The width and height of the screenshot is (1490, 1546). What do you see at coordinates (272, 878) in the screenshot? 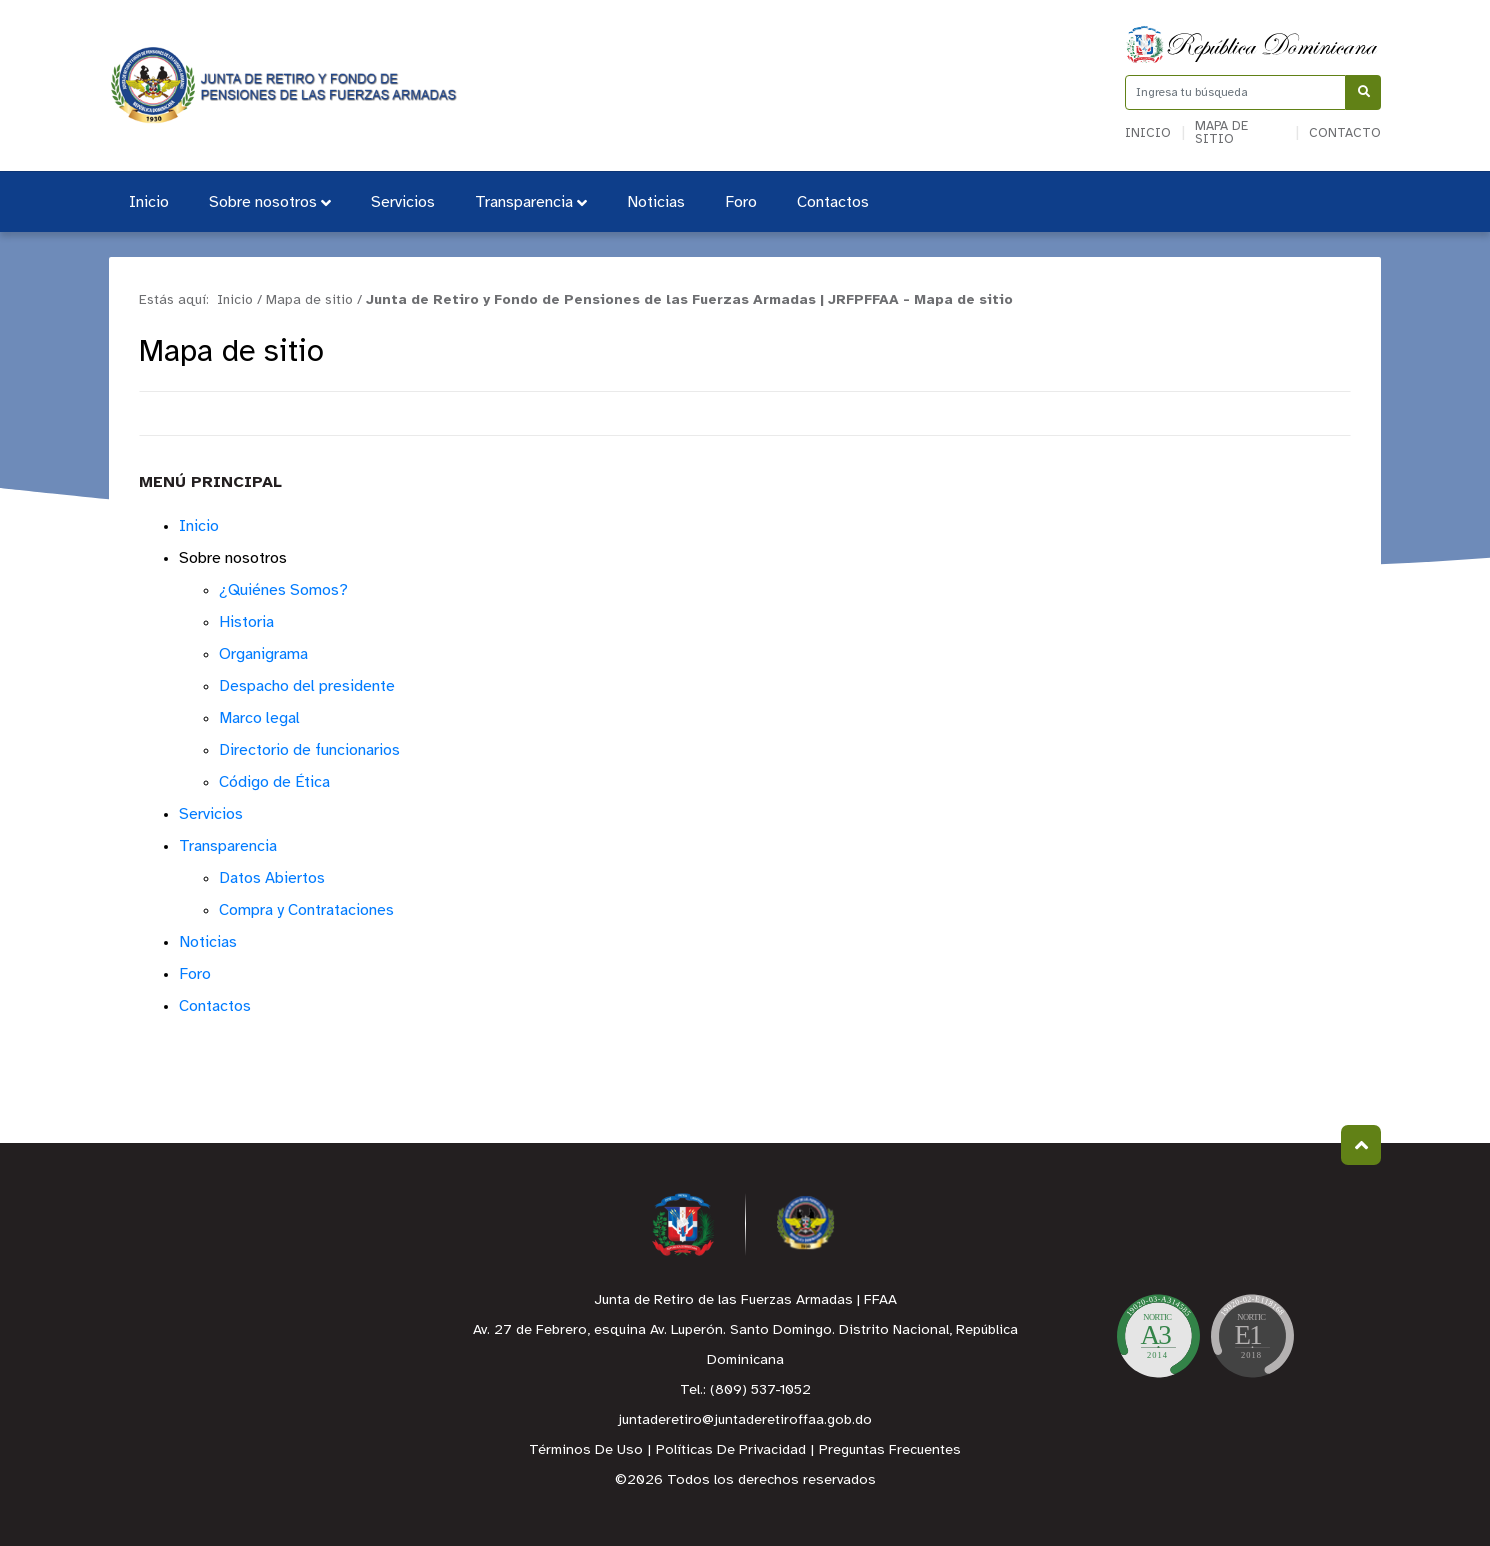
I see `Datos Abiertos` at bounding box center [272, 878].